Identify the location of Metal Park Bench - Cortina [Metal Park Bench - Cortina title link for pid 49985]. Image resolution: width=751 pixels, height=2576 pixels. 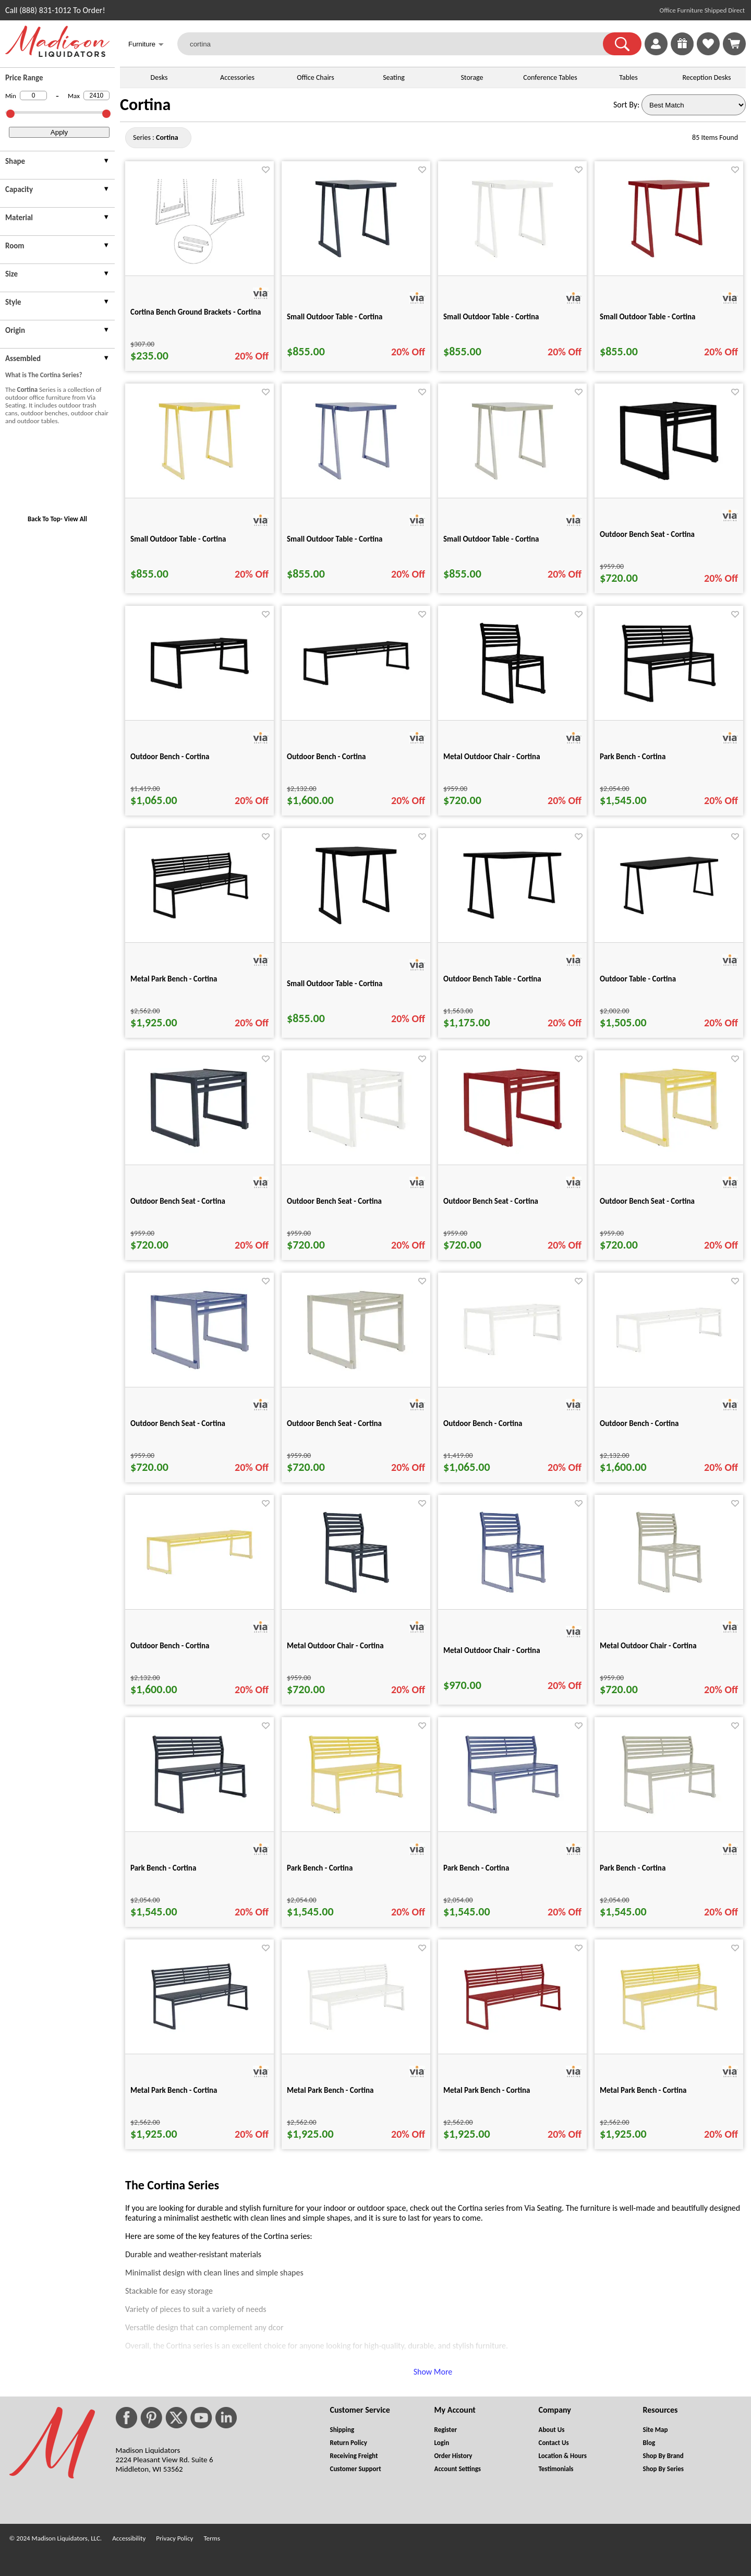
(643, 2090).